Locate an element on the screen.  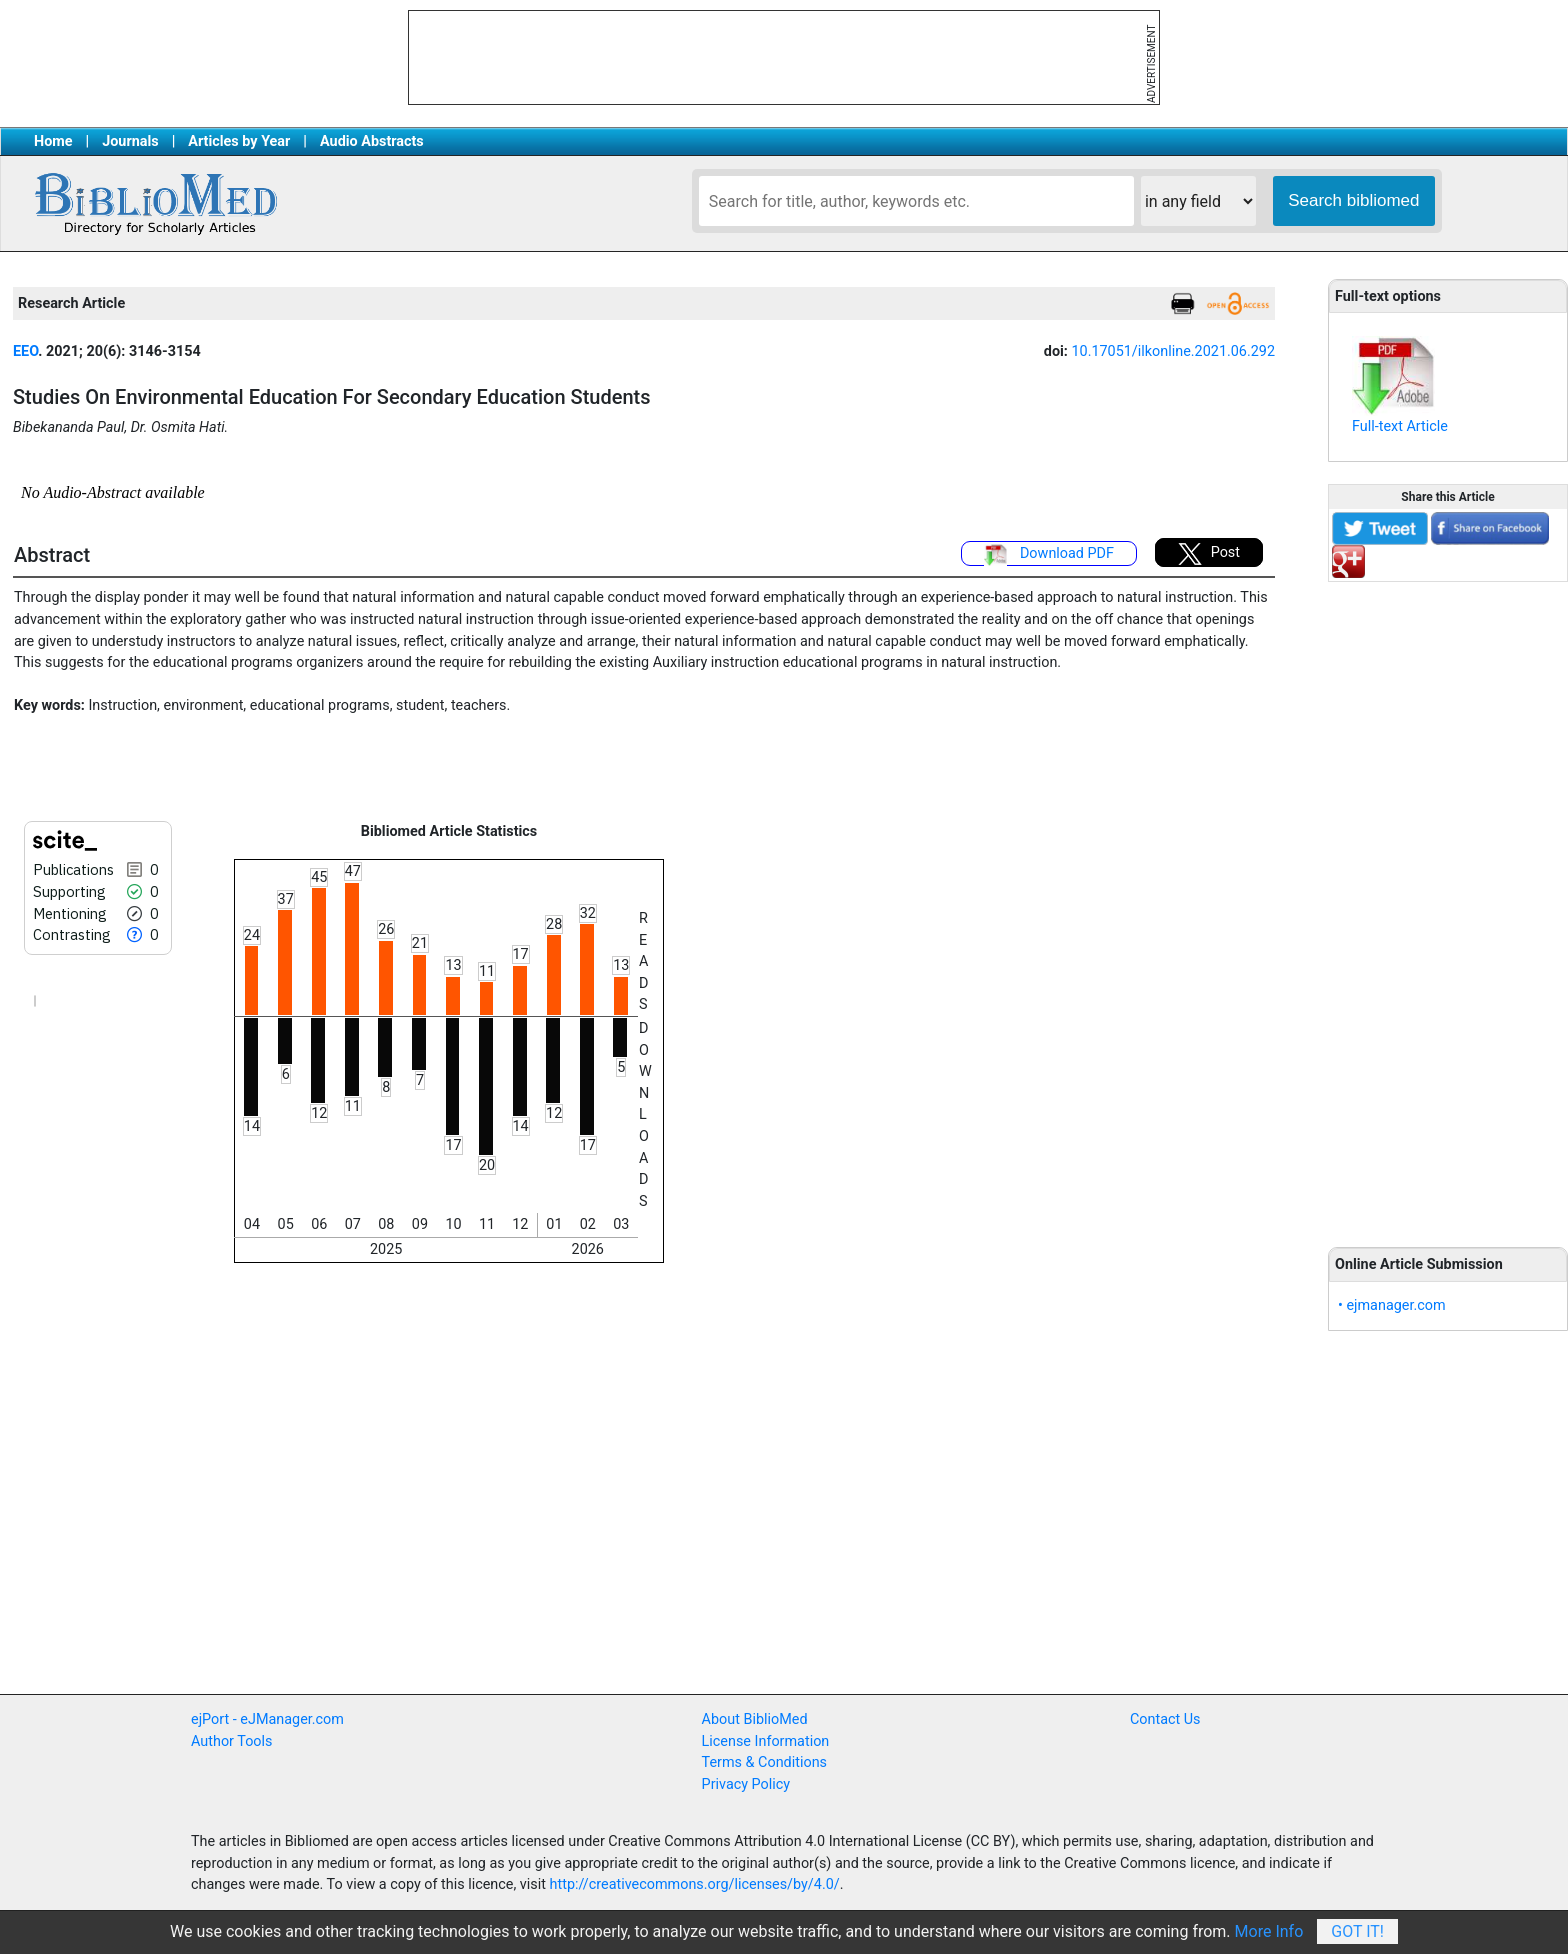
About BiblioMed is located at coordinates (755, 1719).